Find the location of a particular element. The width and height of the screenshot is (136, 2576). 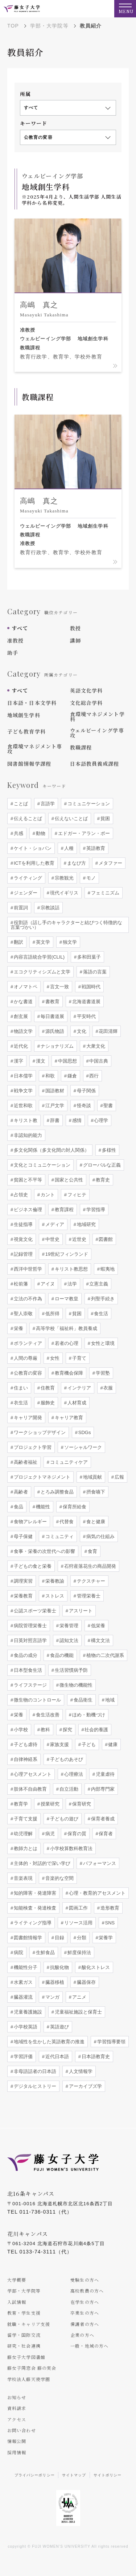

病気の仕組み is located at coordinates (100, 1536).